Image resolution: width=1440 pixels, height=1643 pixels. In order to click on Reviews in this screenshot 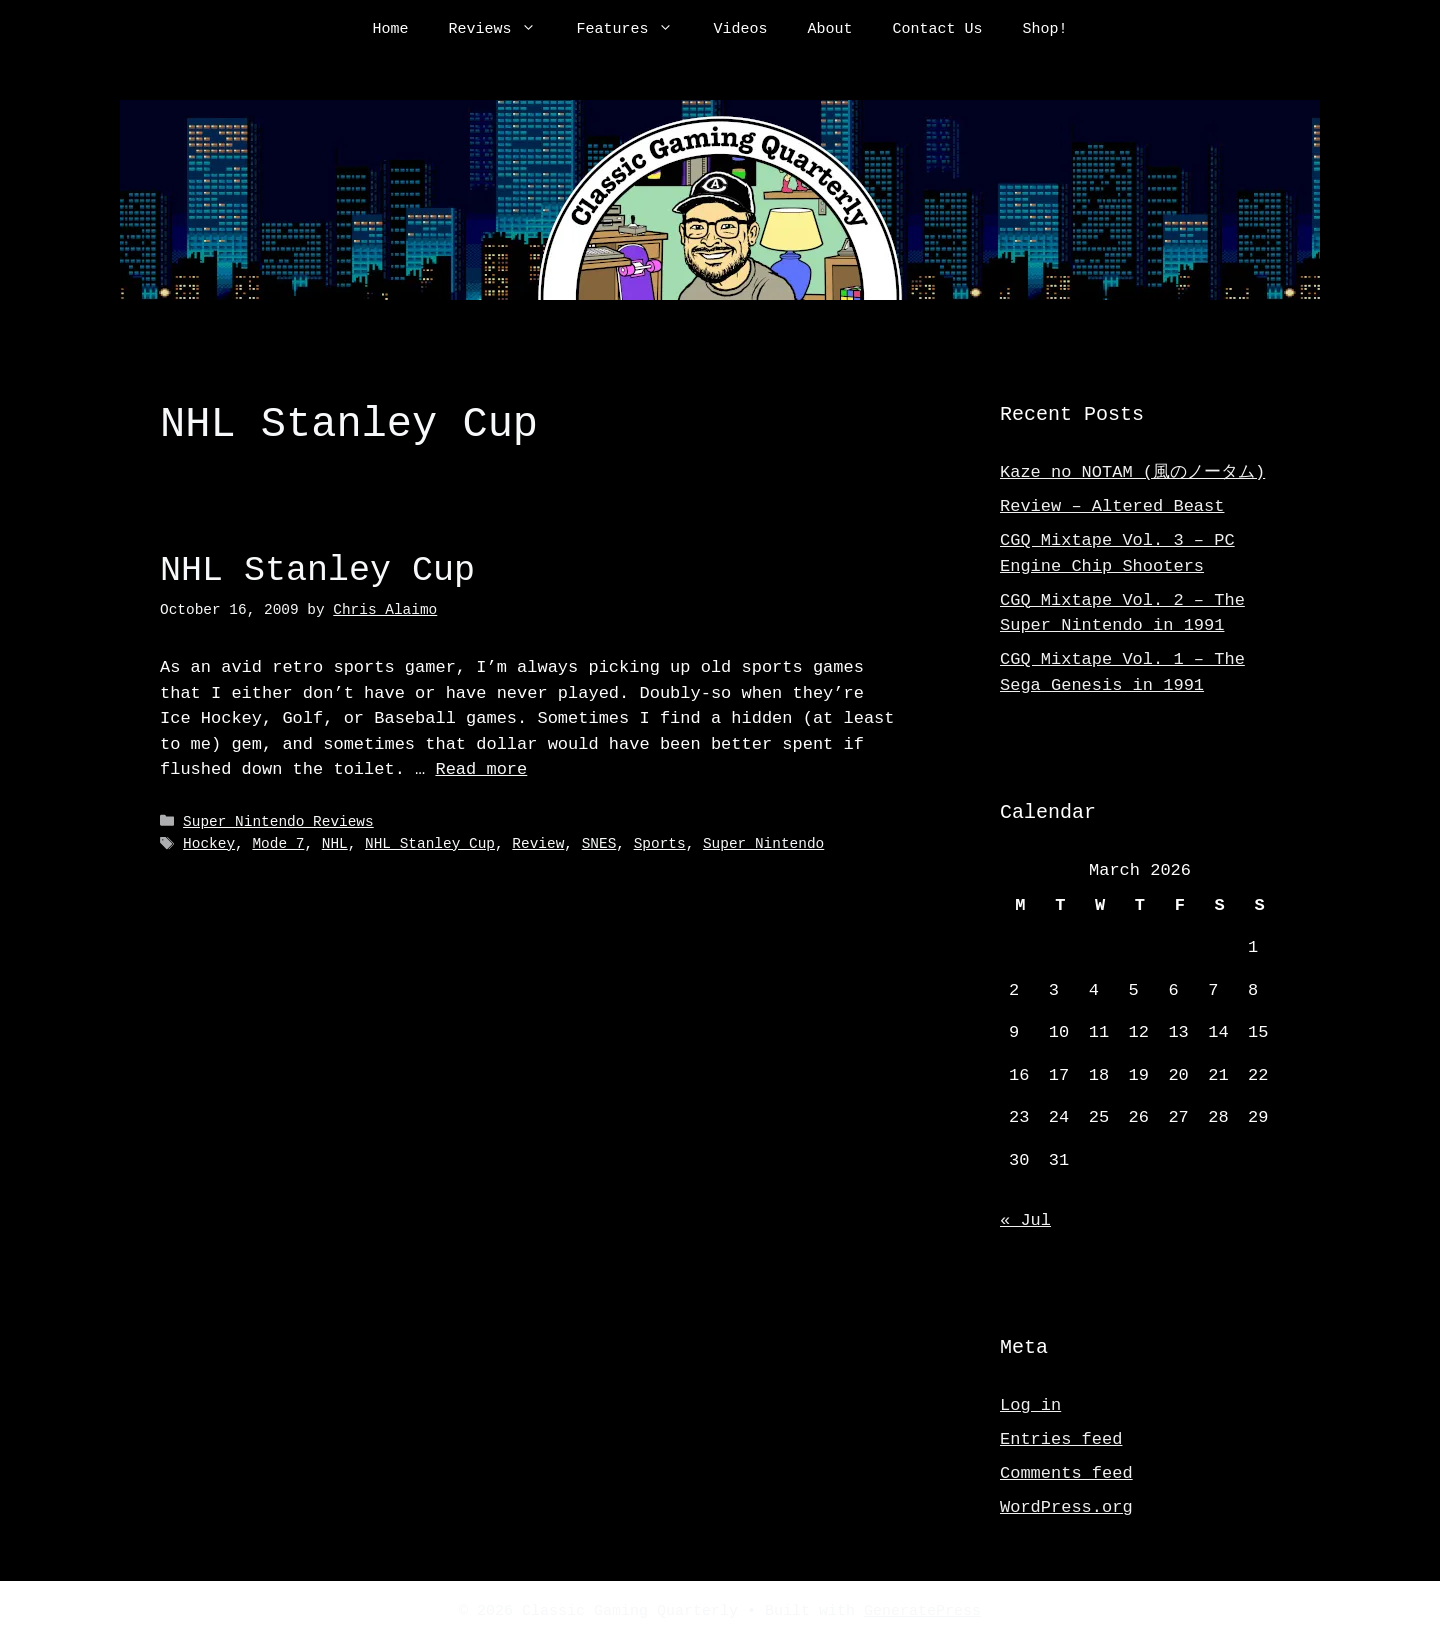, I will do `click(502, 30)`.